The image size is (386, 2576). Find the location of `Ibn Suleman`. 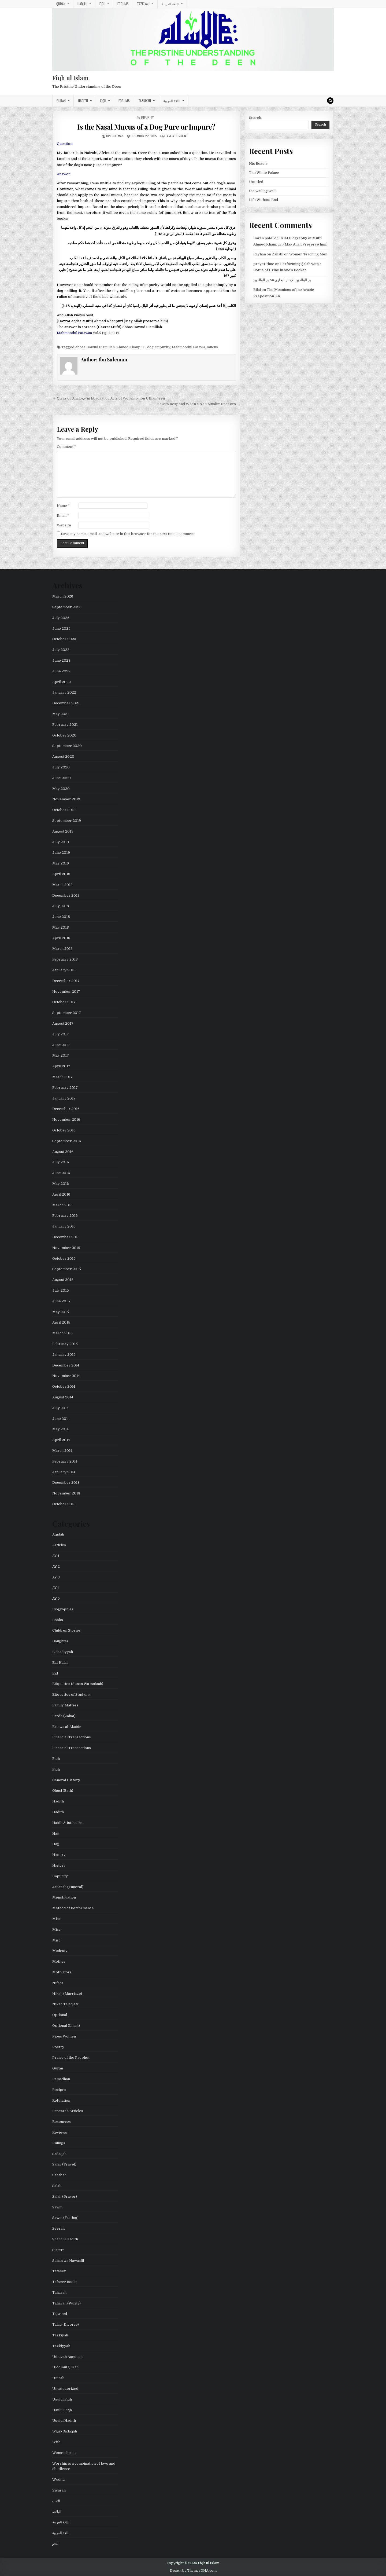

Ibn Suleman is located at coordinates (115, 136).